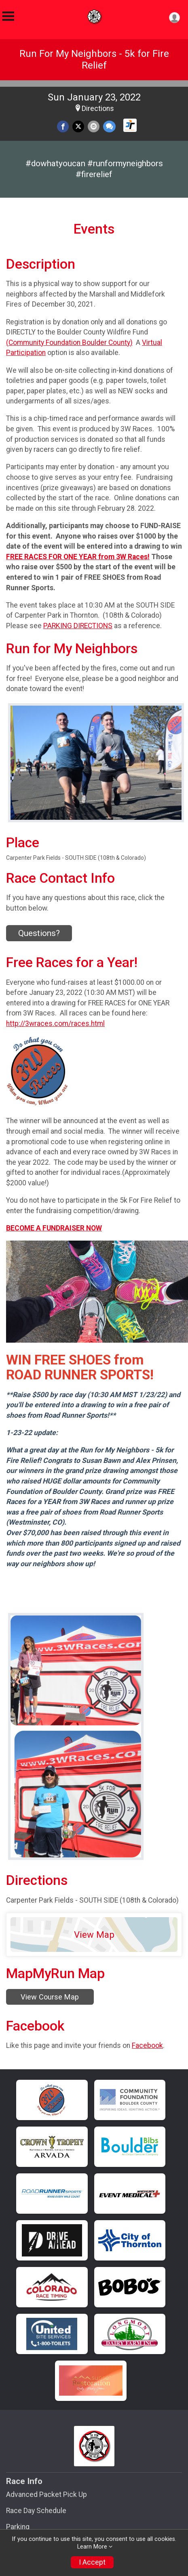 Image resolution: width=188 pixels, height=2576 pixels. I want to click on [Share on Twitter], so click(78, 126).